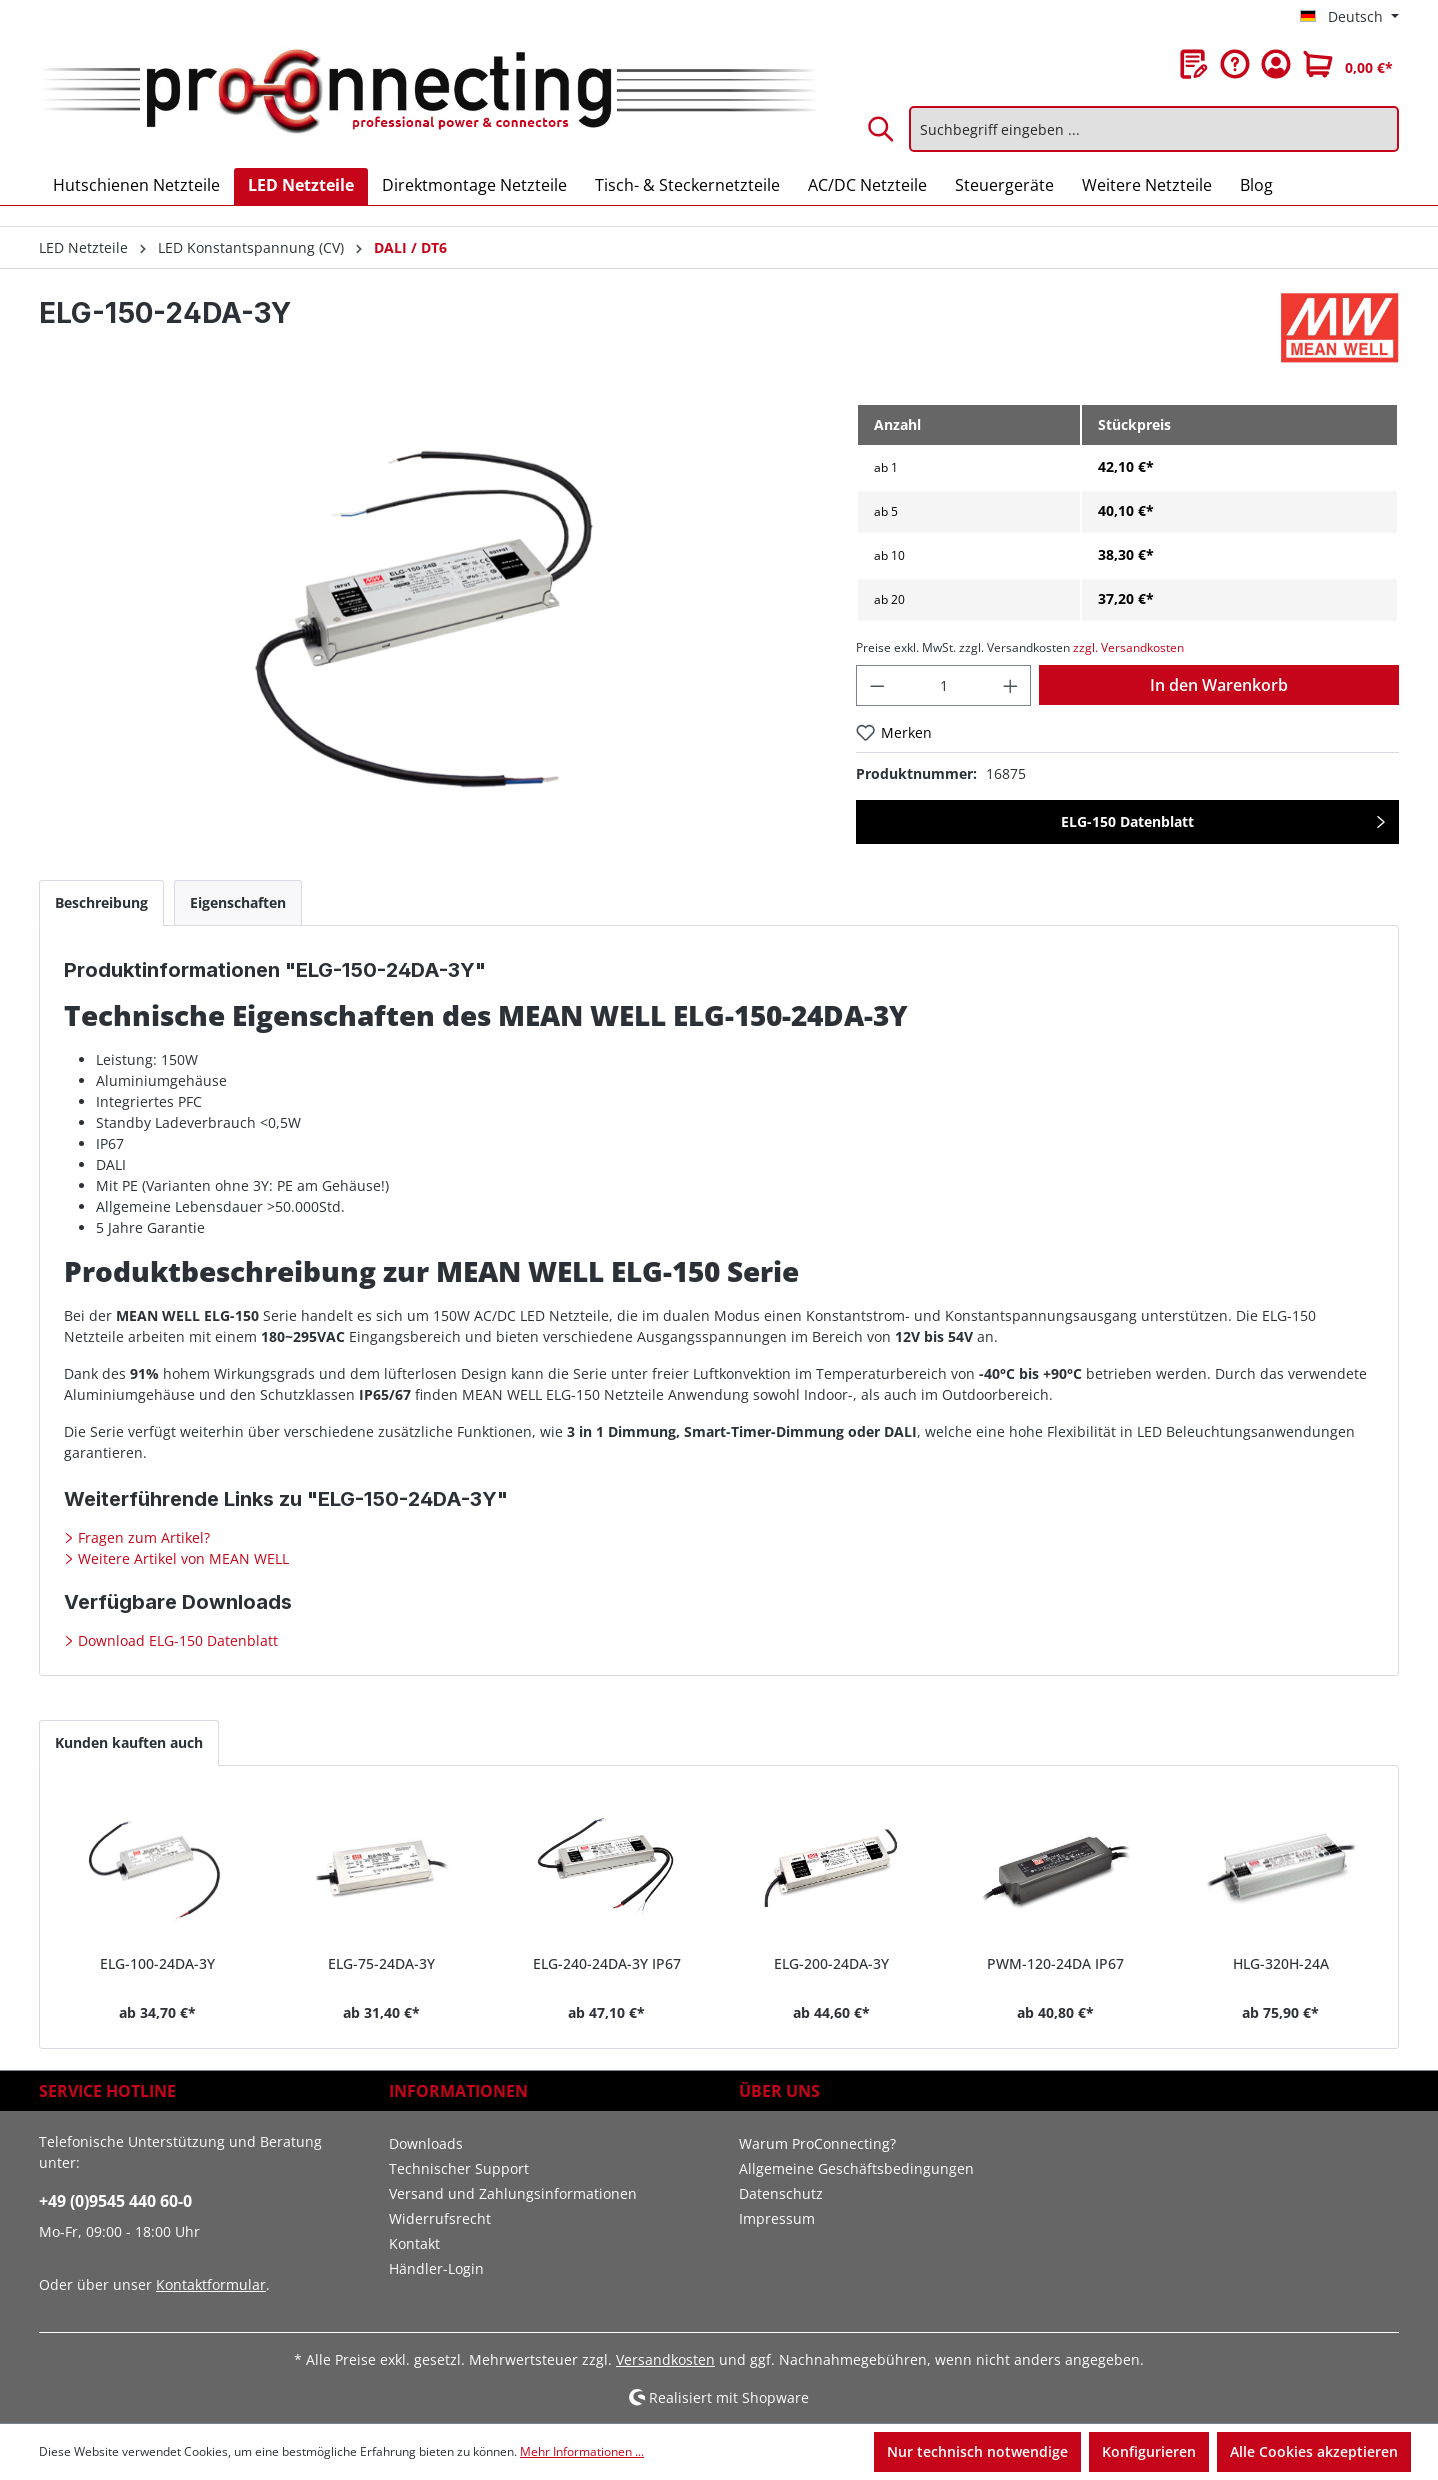  Describe the element at coordinates (582, 2451) in the screenshot. I see `Mehr Informationen ...` at that location.